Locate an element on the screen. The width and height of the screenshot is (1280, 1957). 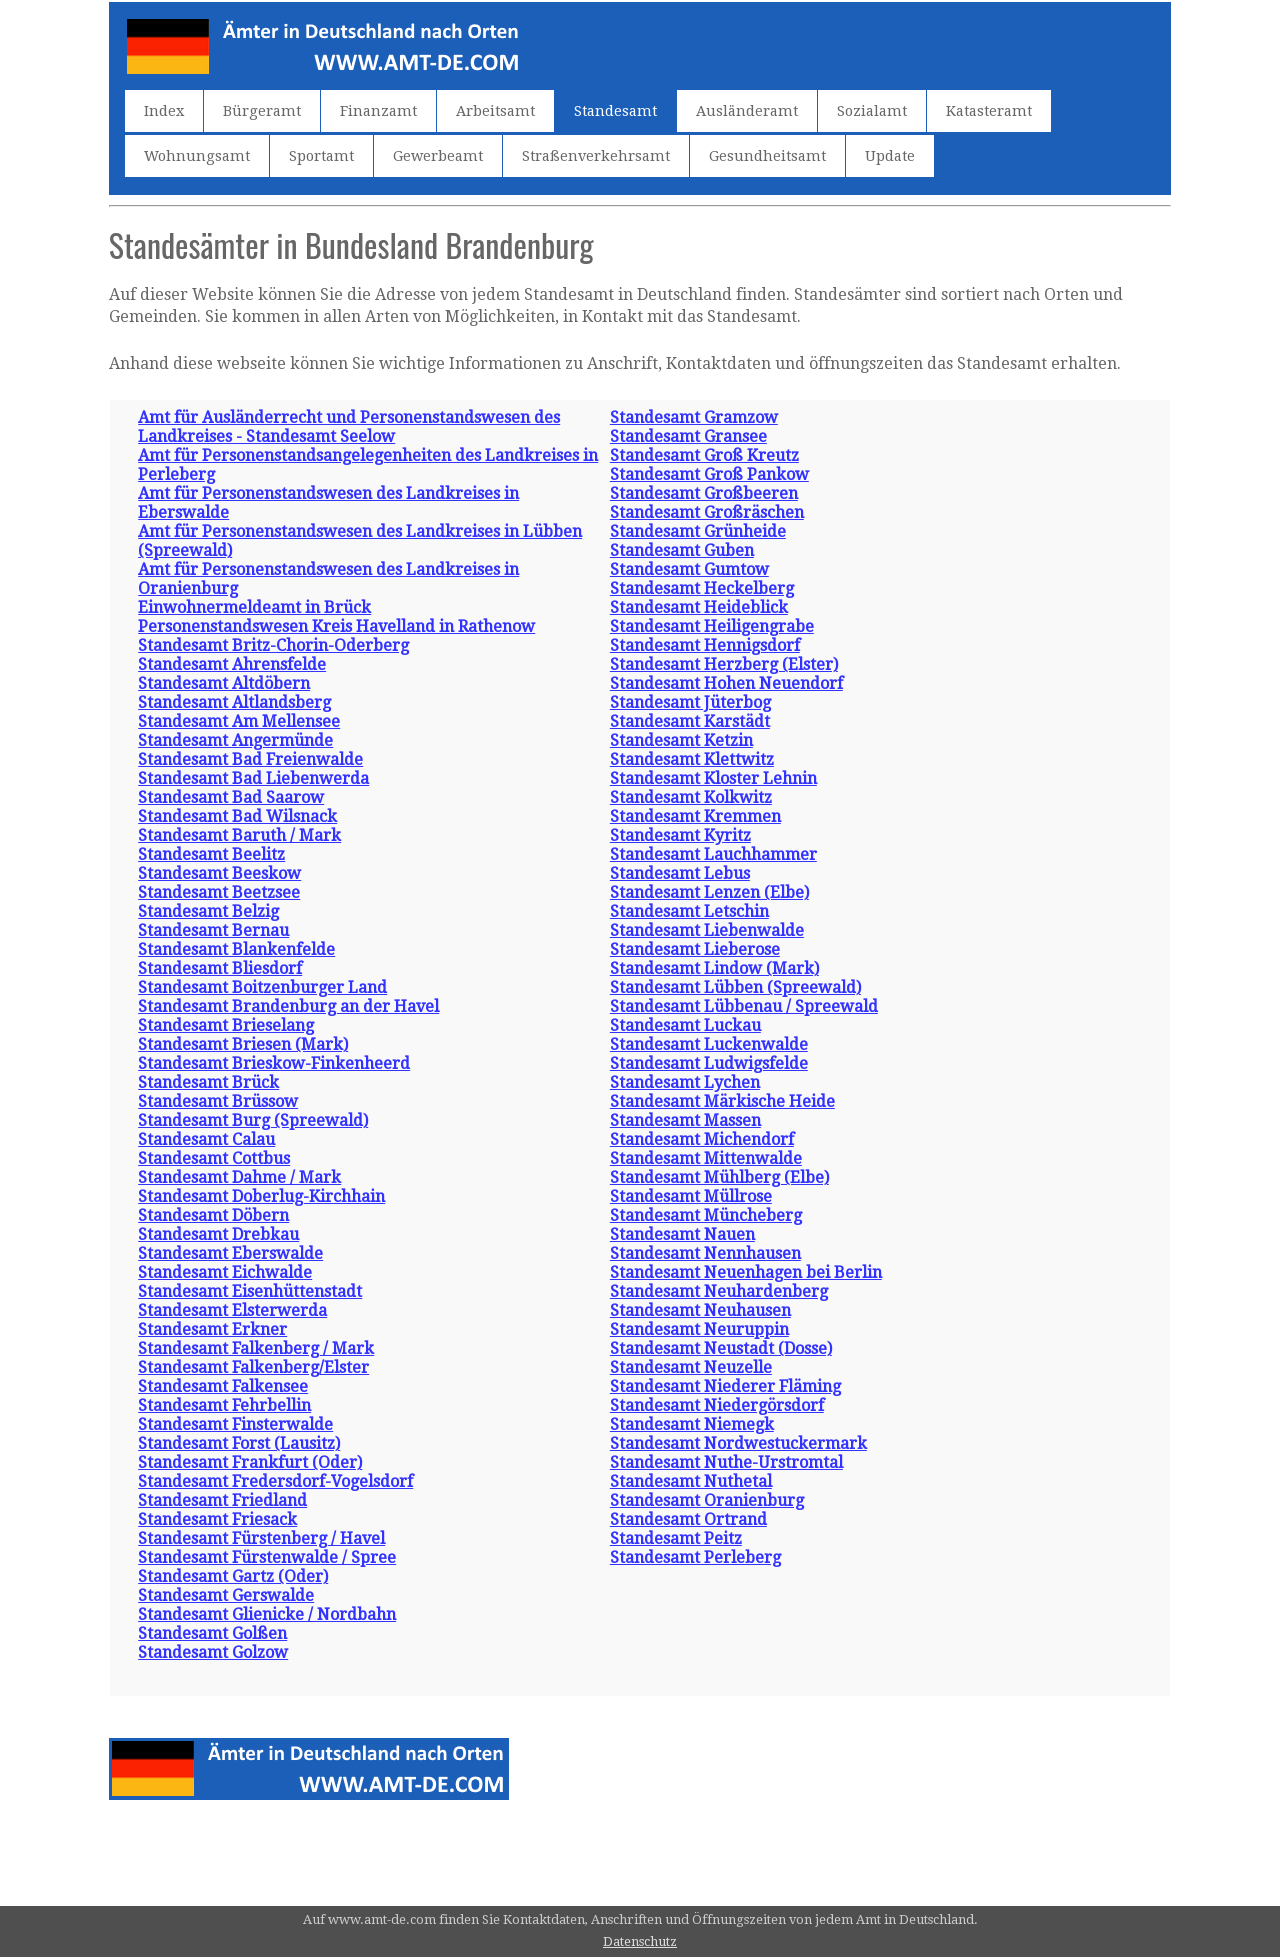
Standesamt Eberswalde is located at coordinates (230, 1253).